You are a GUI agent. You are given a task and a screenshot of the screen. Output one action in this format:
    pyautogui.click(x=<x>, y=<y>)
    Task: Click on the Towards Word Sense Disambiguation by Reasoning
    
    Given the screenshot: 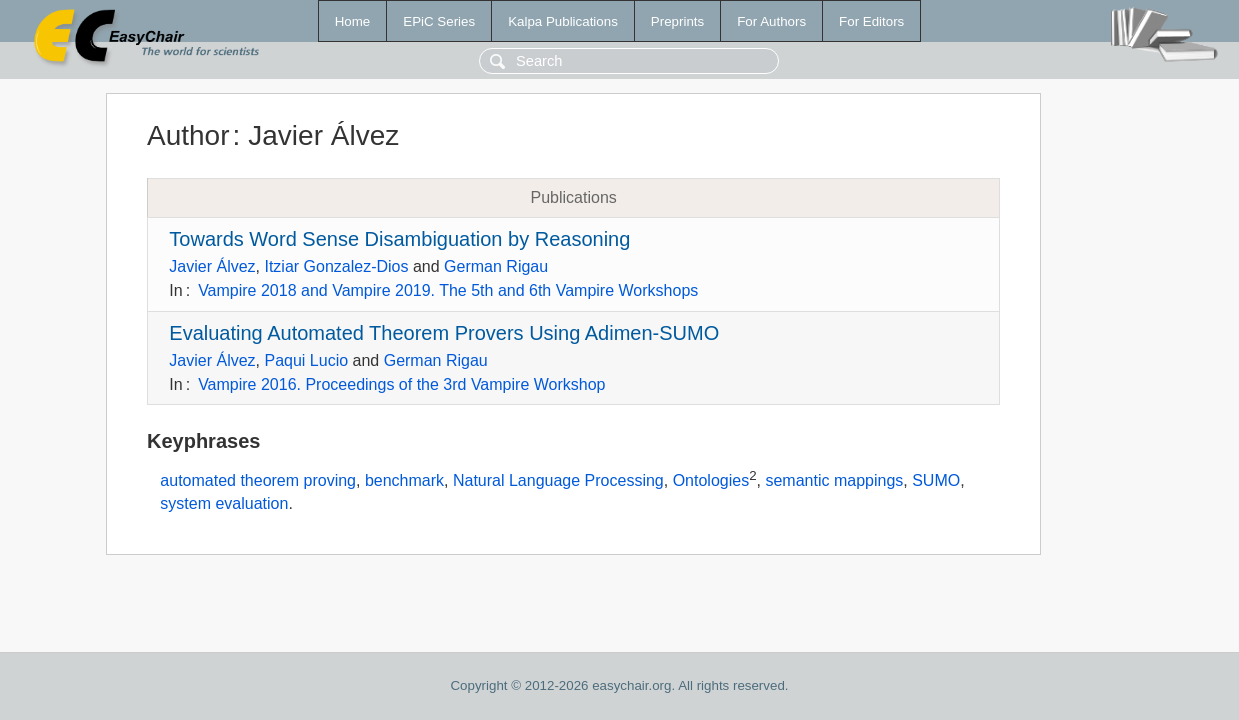 What is the action you would take?
    pyautogui.click(x=399, y=239)
    